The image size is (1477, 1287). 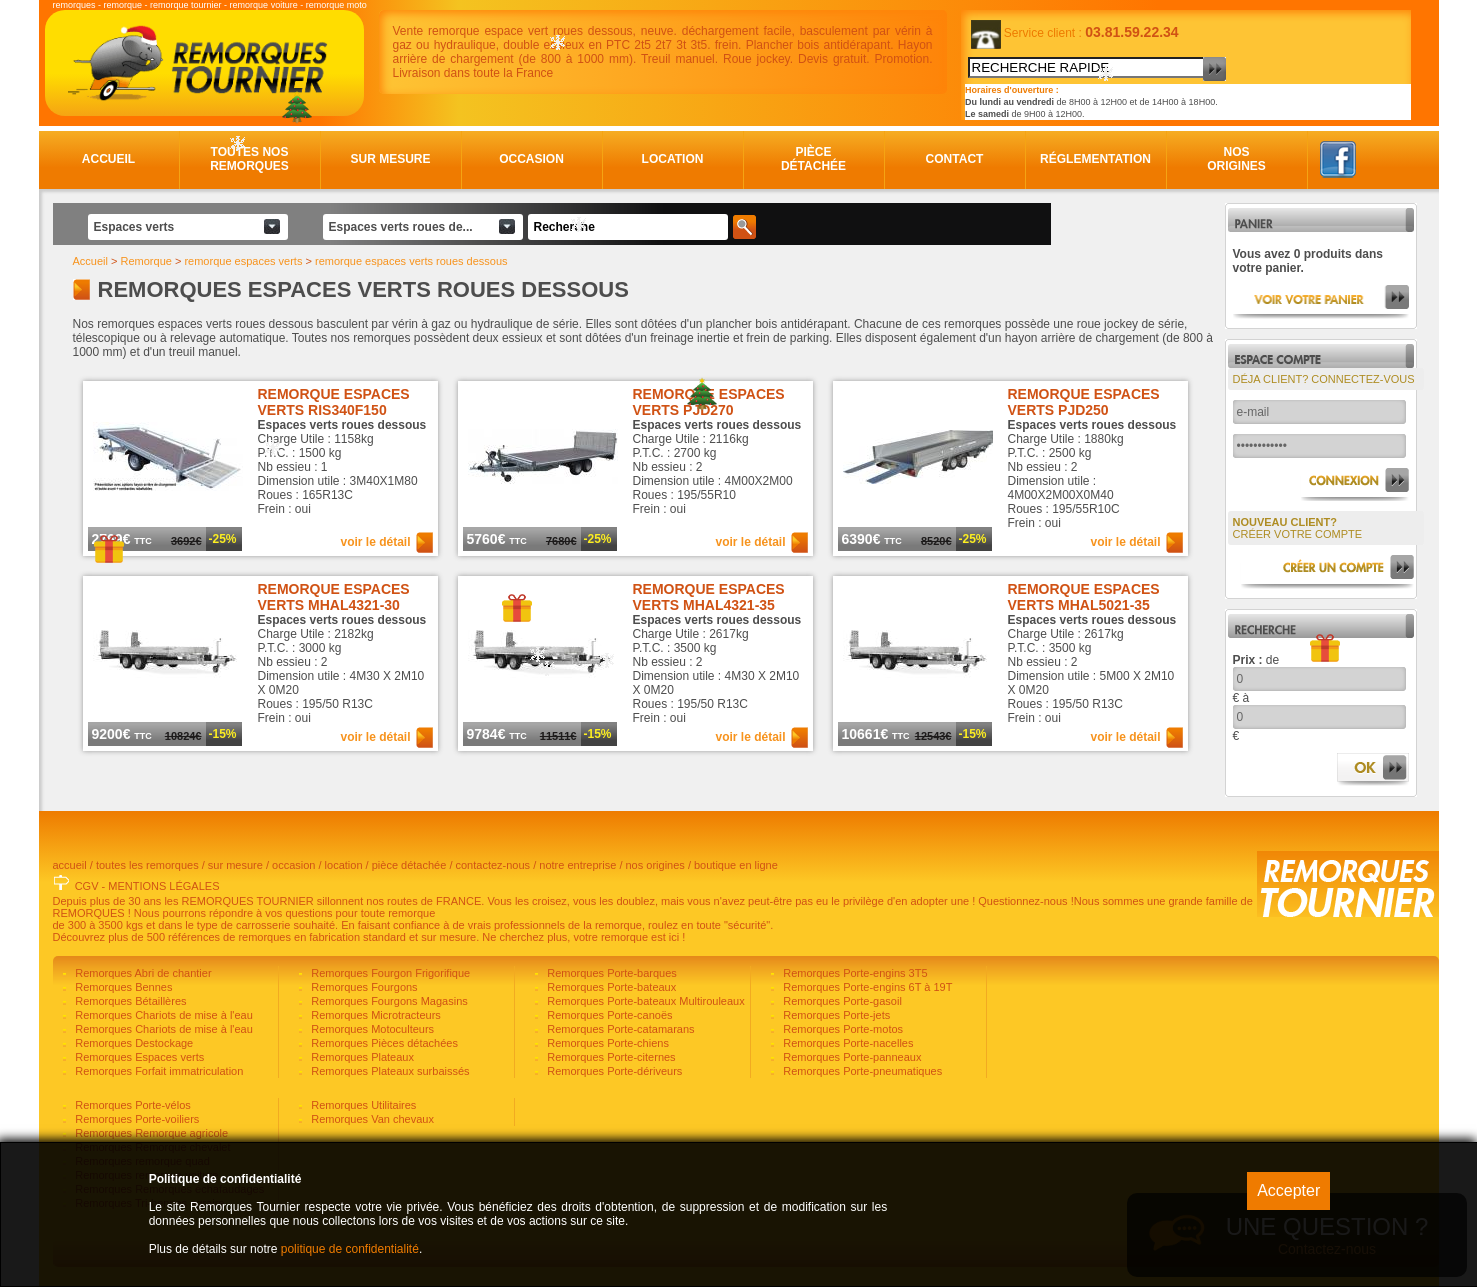 I want to click on Remorques Chariots de mise à l'eau, so click(x=162, y=1015).